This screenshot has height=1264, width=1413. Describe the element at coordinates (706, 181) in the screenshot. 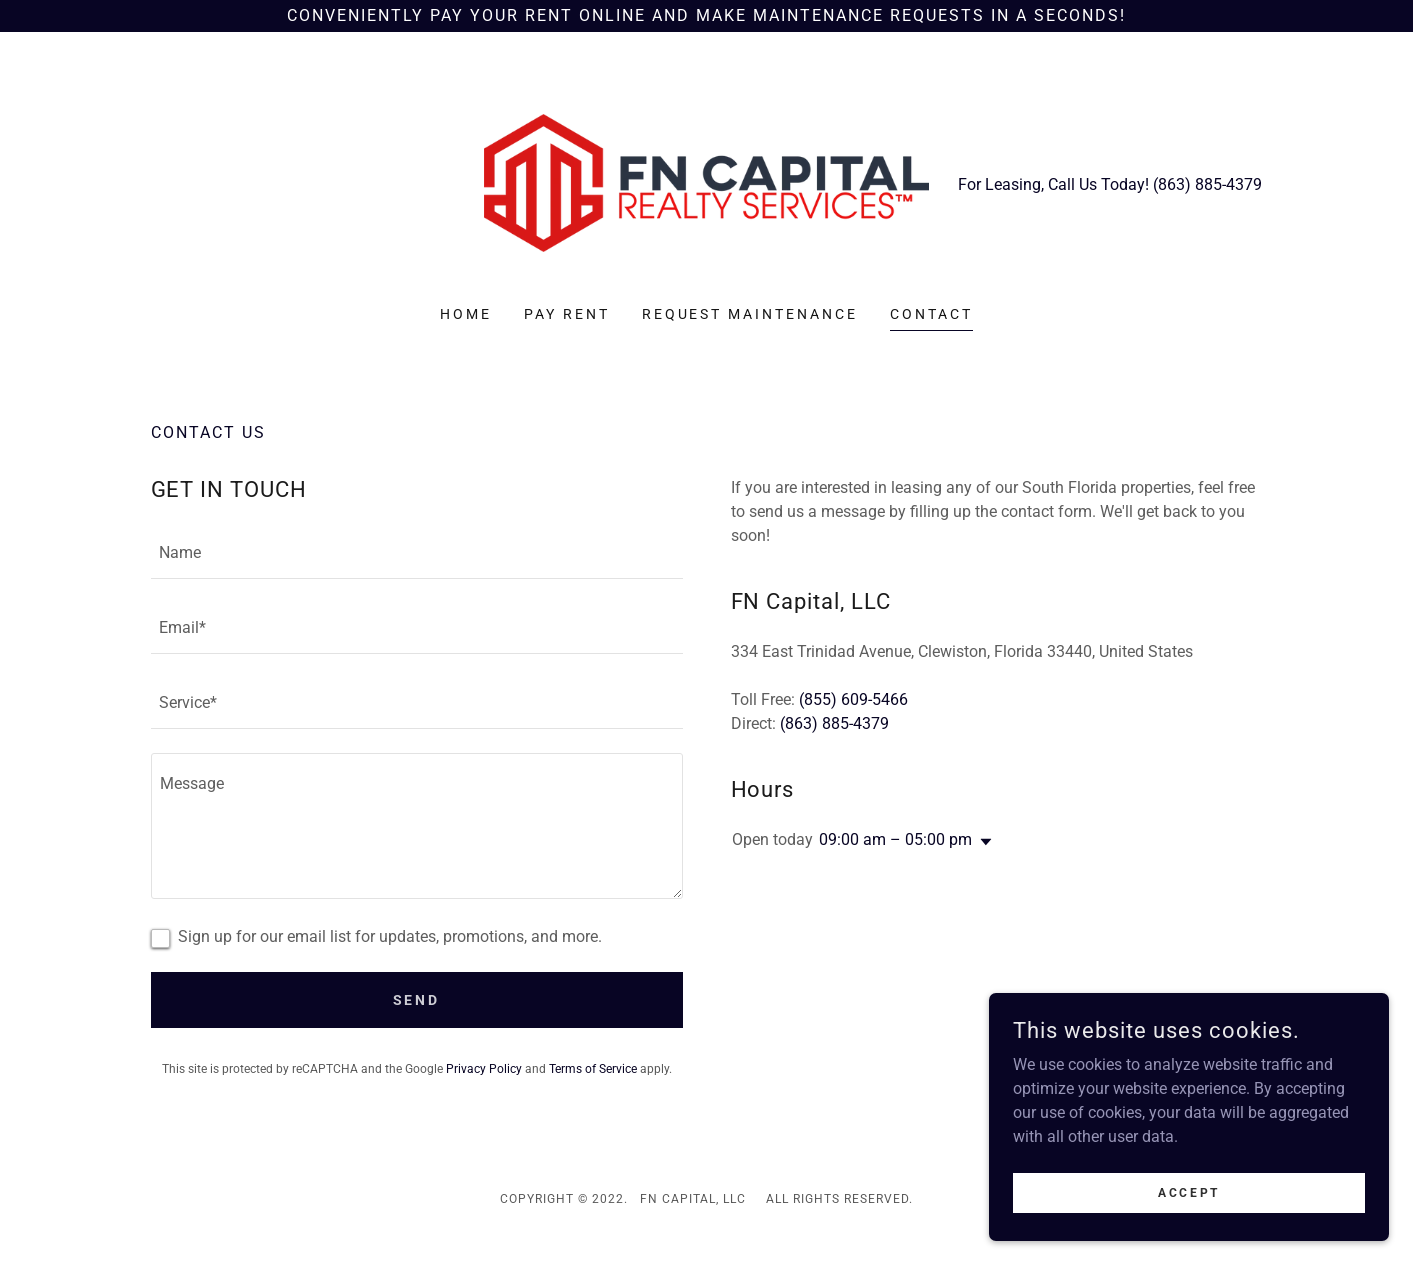

I see `[link]` at that location.